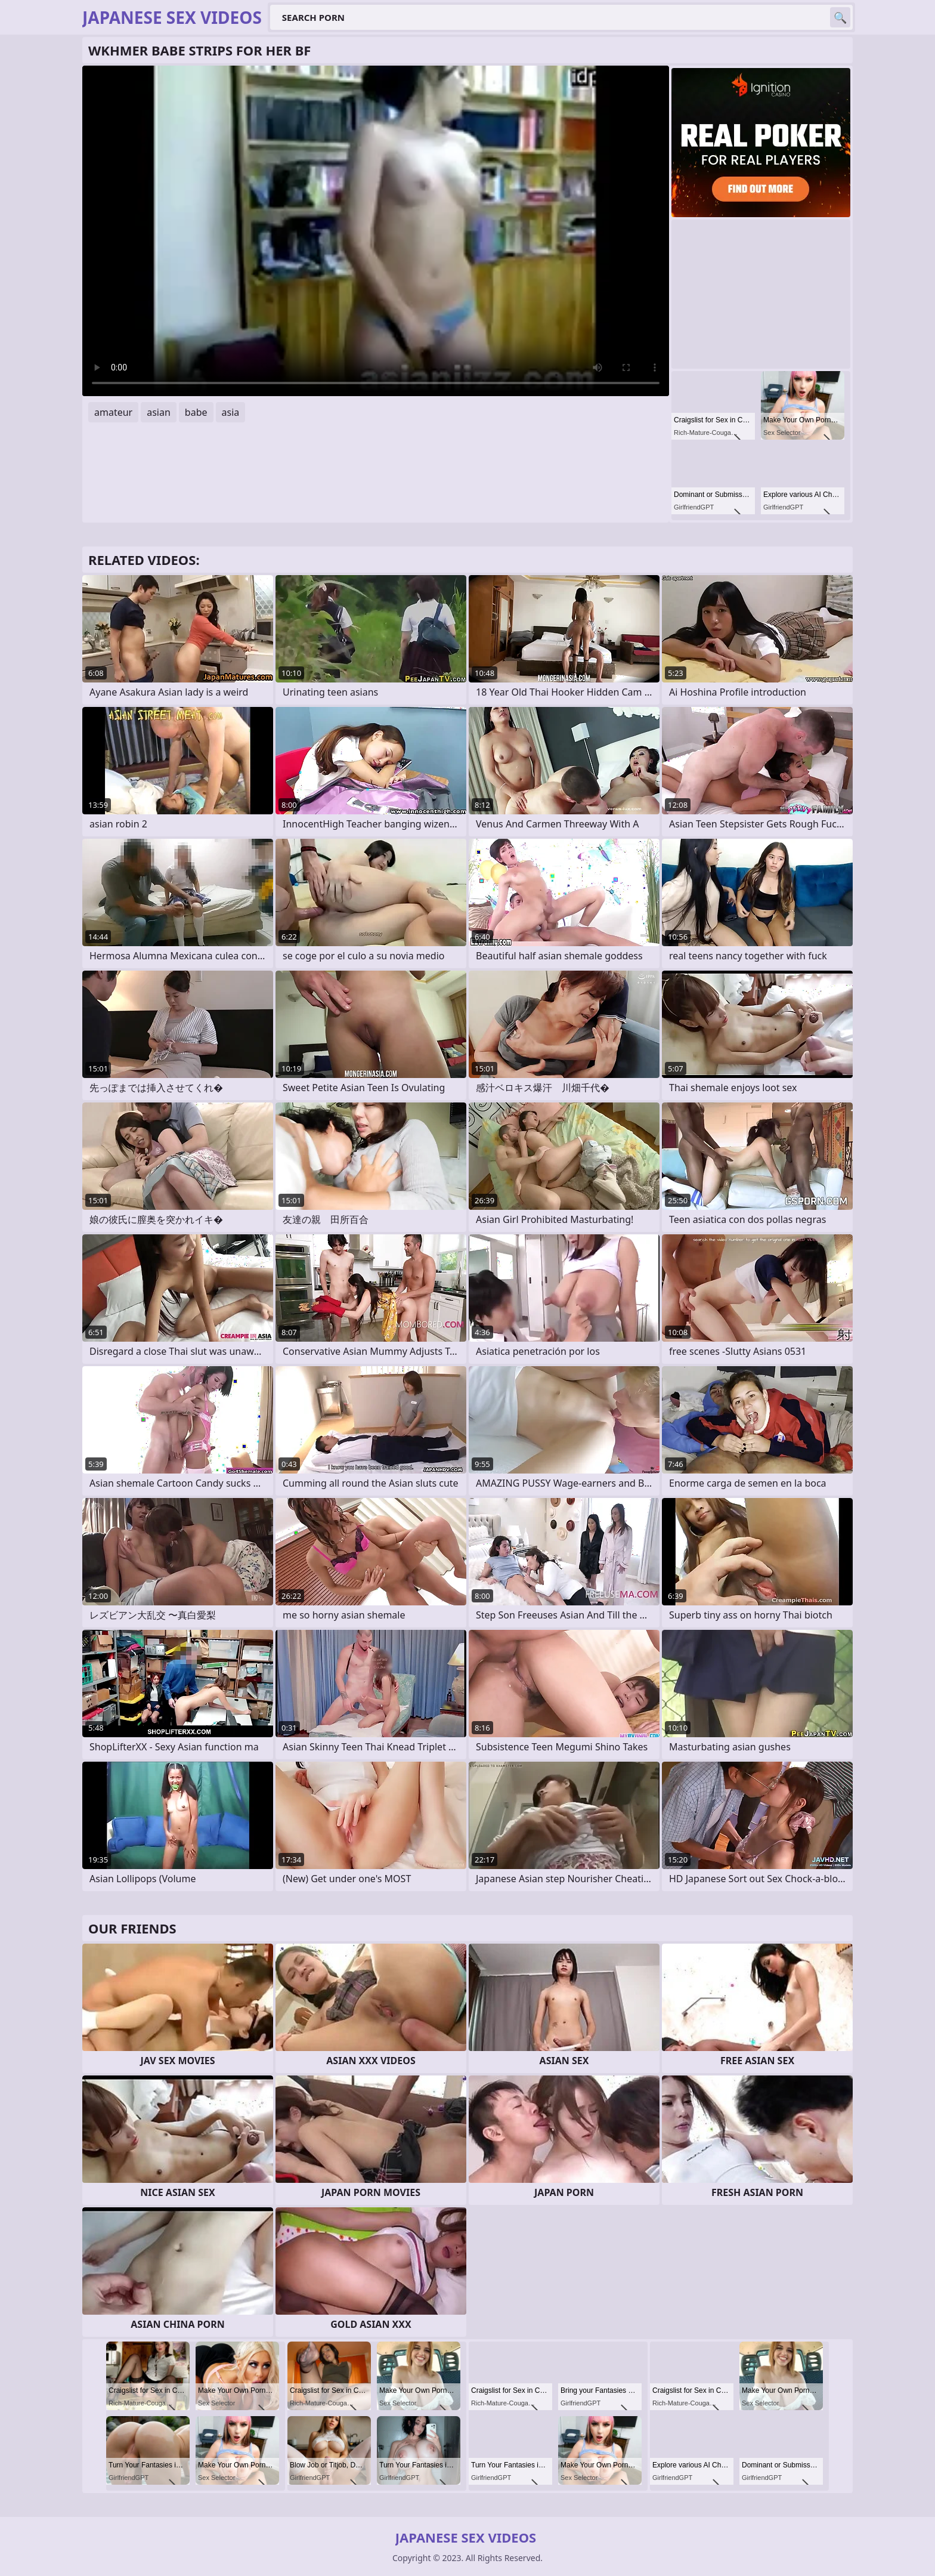 The width and height of the screenshot is (935, 2576). Describe the element at coordinates (196, 412) in the screenshot. I see `babe` at that location.